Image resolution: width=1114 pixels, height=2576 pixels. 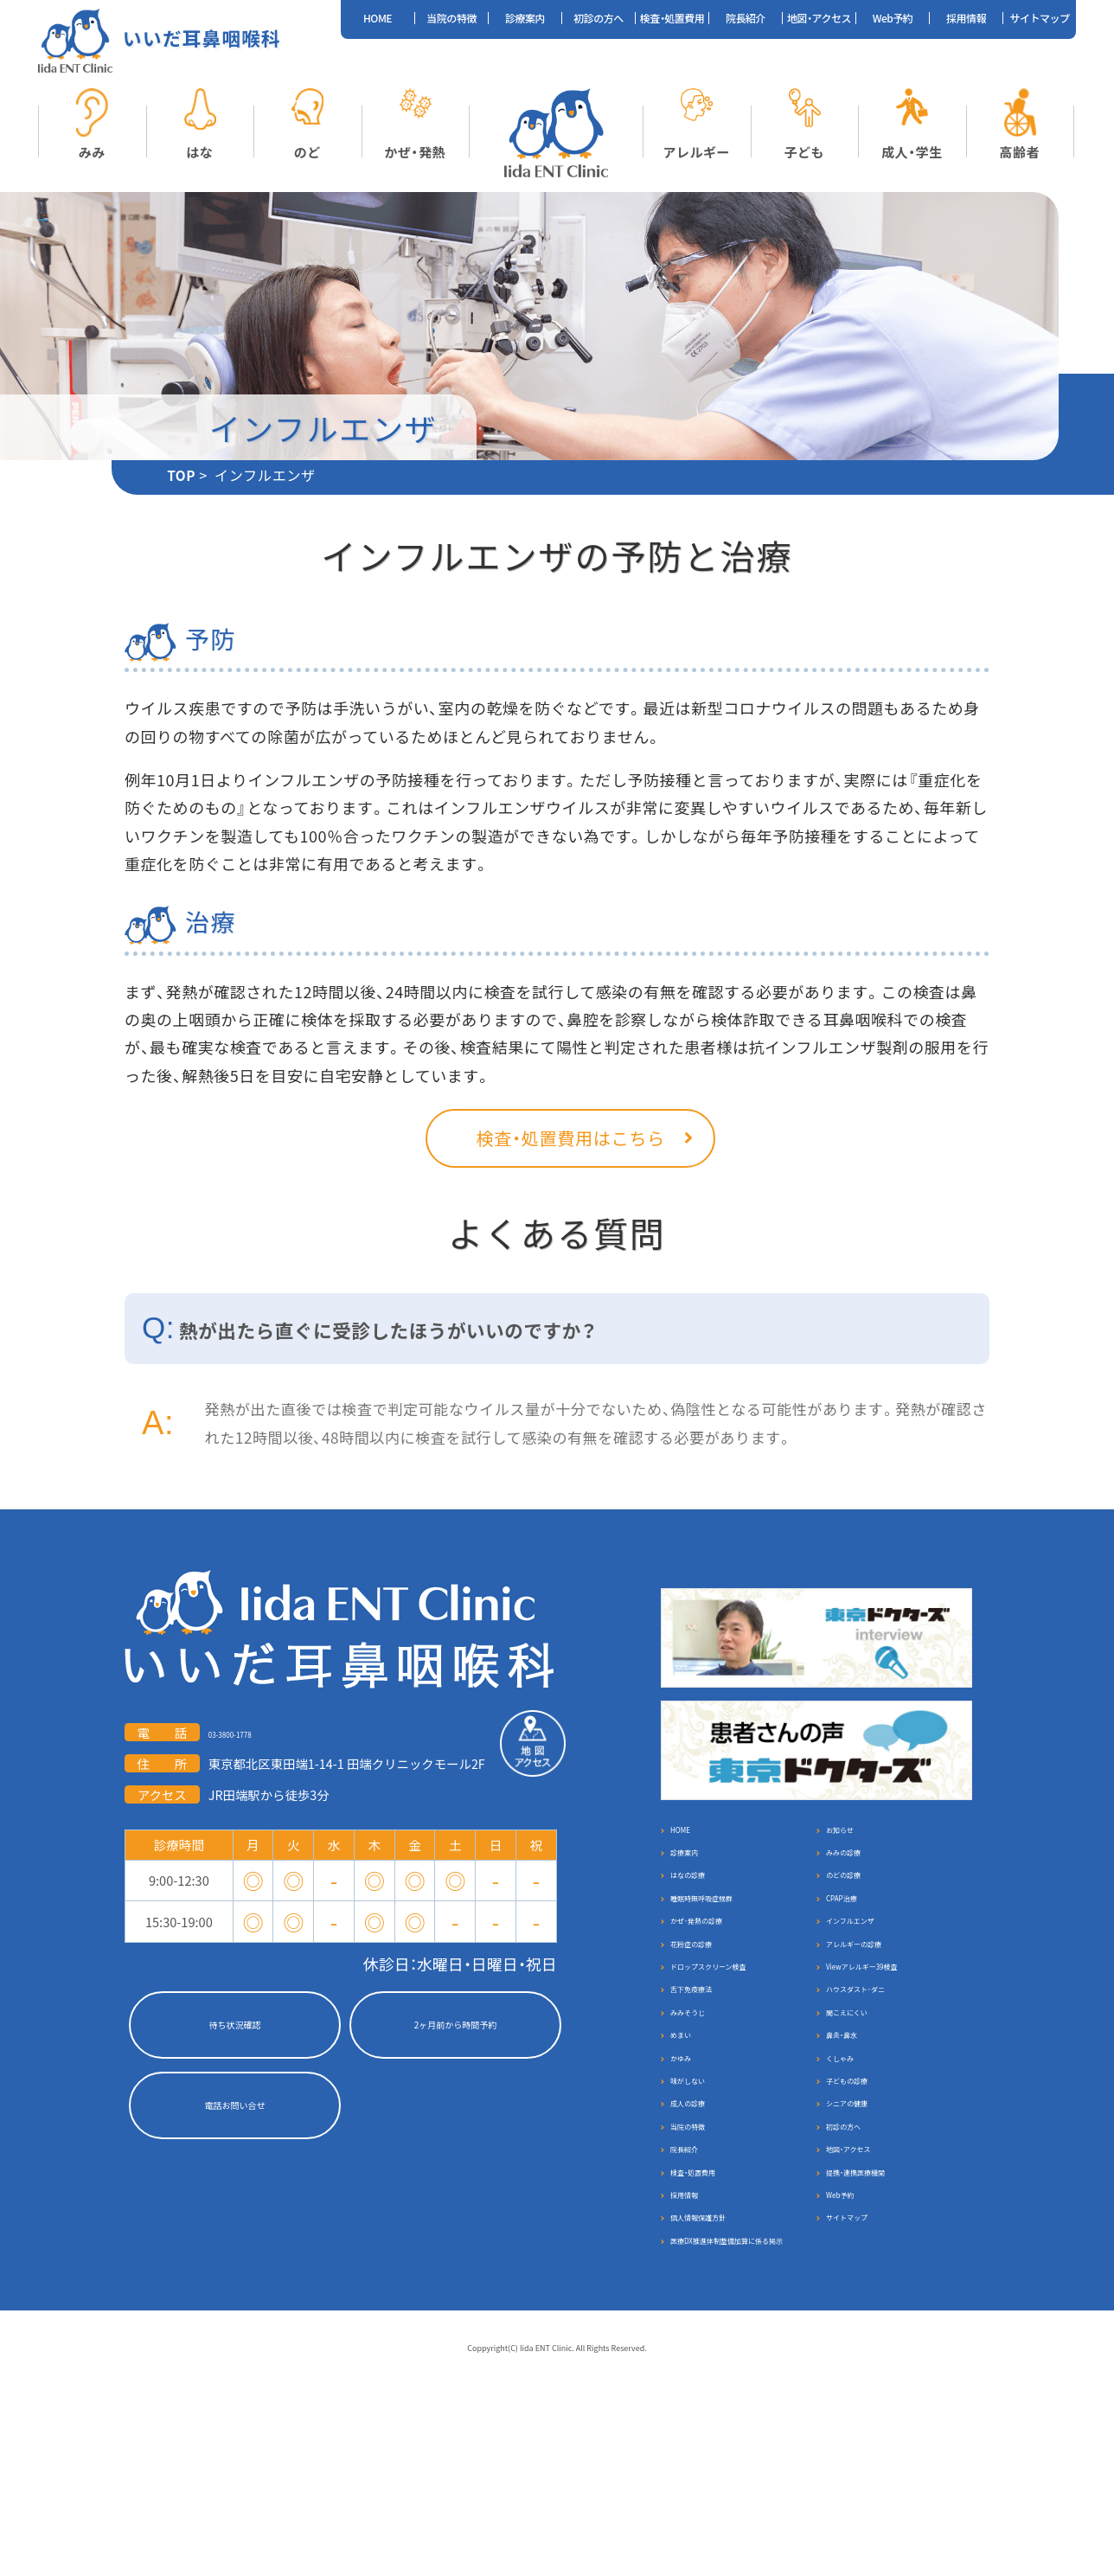 I want to click on 成人の診療, so click(x=704, y=2223).